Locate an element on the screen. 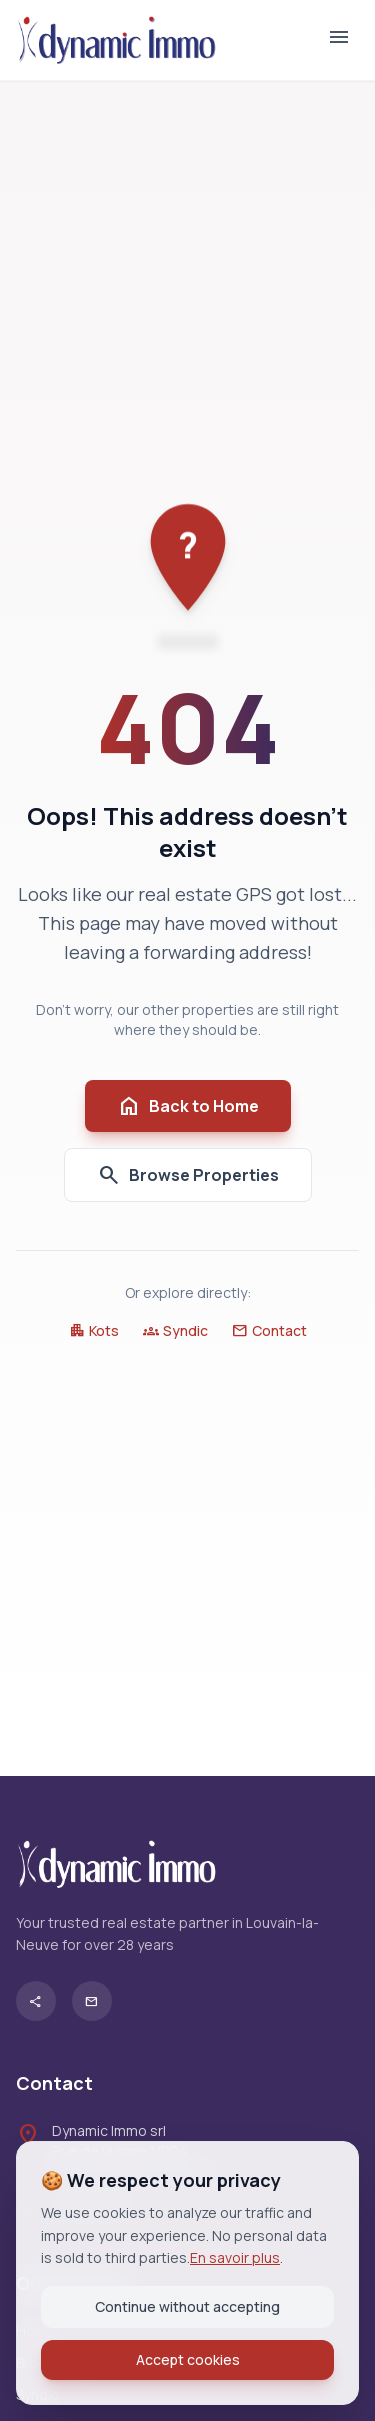  En savoir plus is located at coordinates (235, 2257).